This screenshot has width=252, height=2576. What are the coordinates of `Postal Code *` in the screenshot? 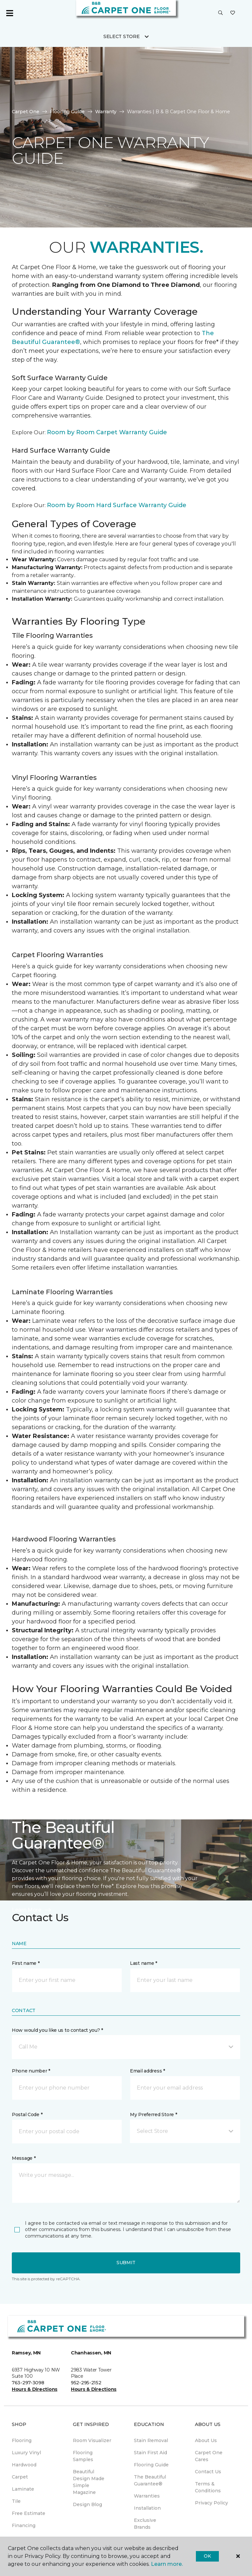 It's located at (27, 2114).